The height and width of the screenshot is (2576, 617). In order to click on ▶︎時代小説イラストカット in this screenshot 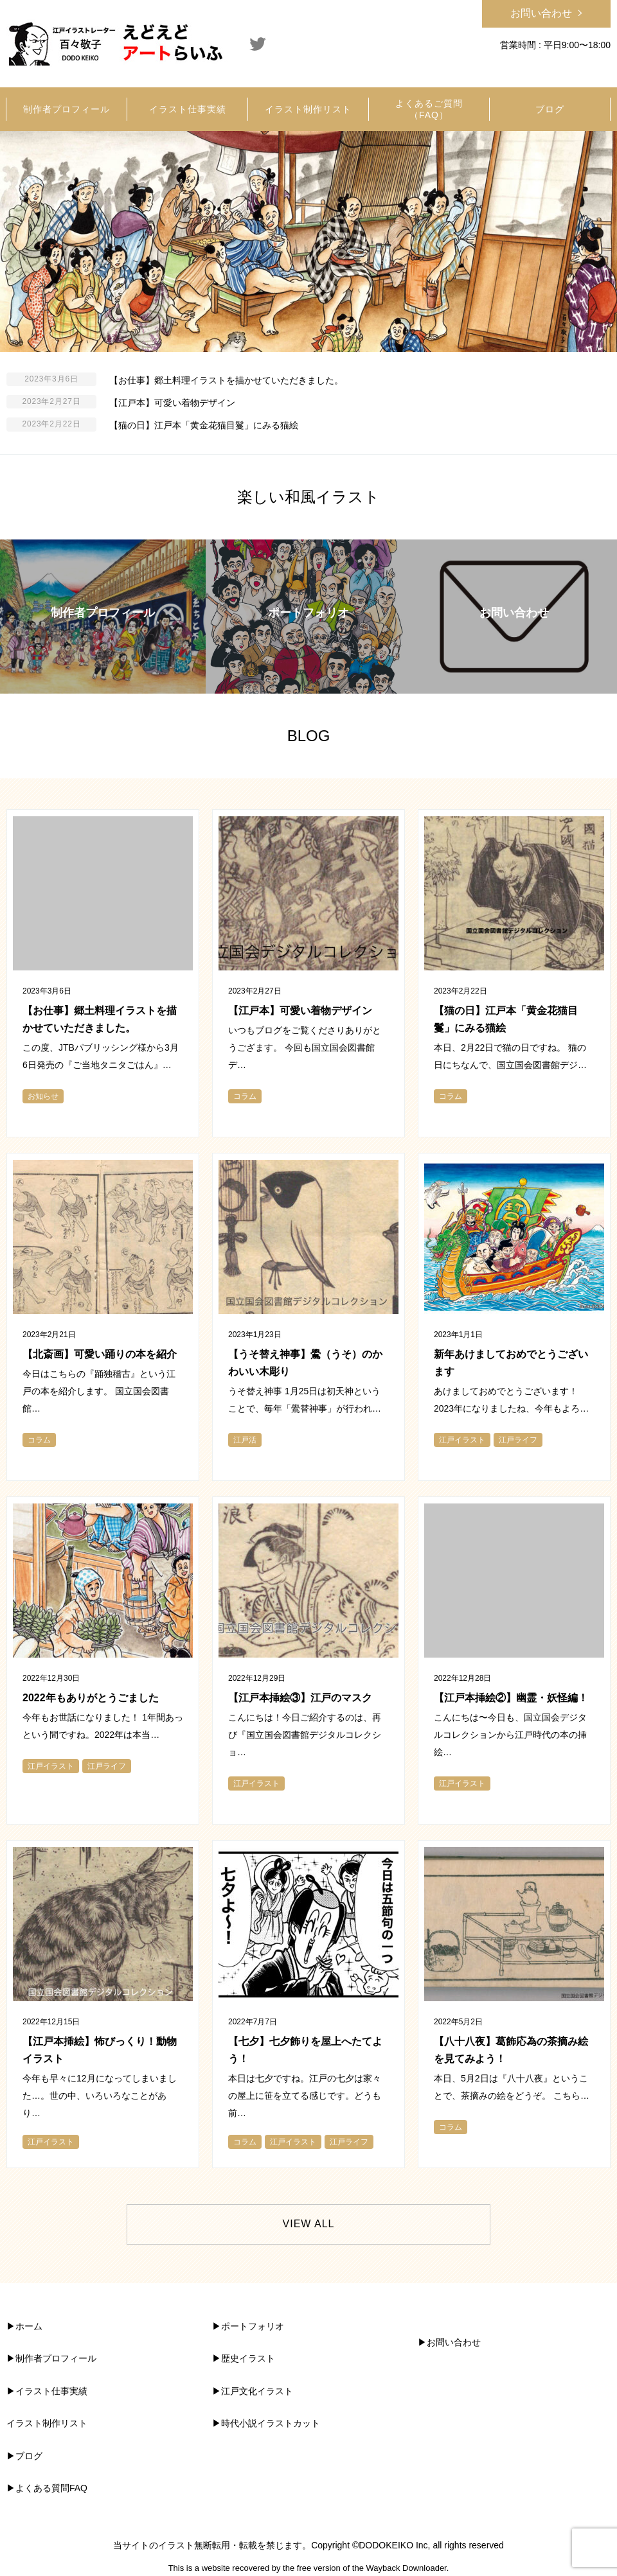, I will do `click(266, 2423)`.